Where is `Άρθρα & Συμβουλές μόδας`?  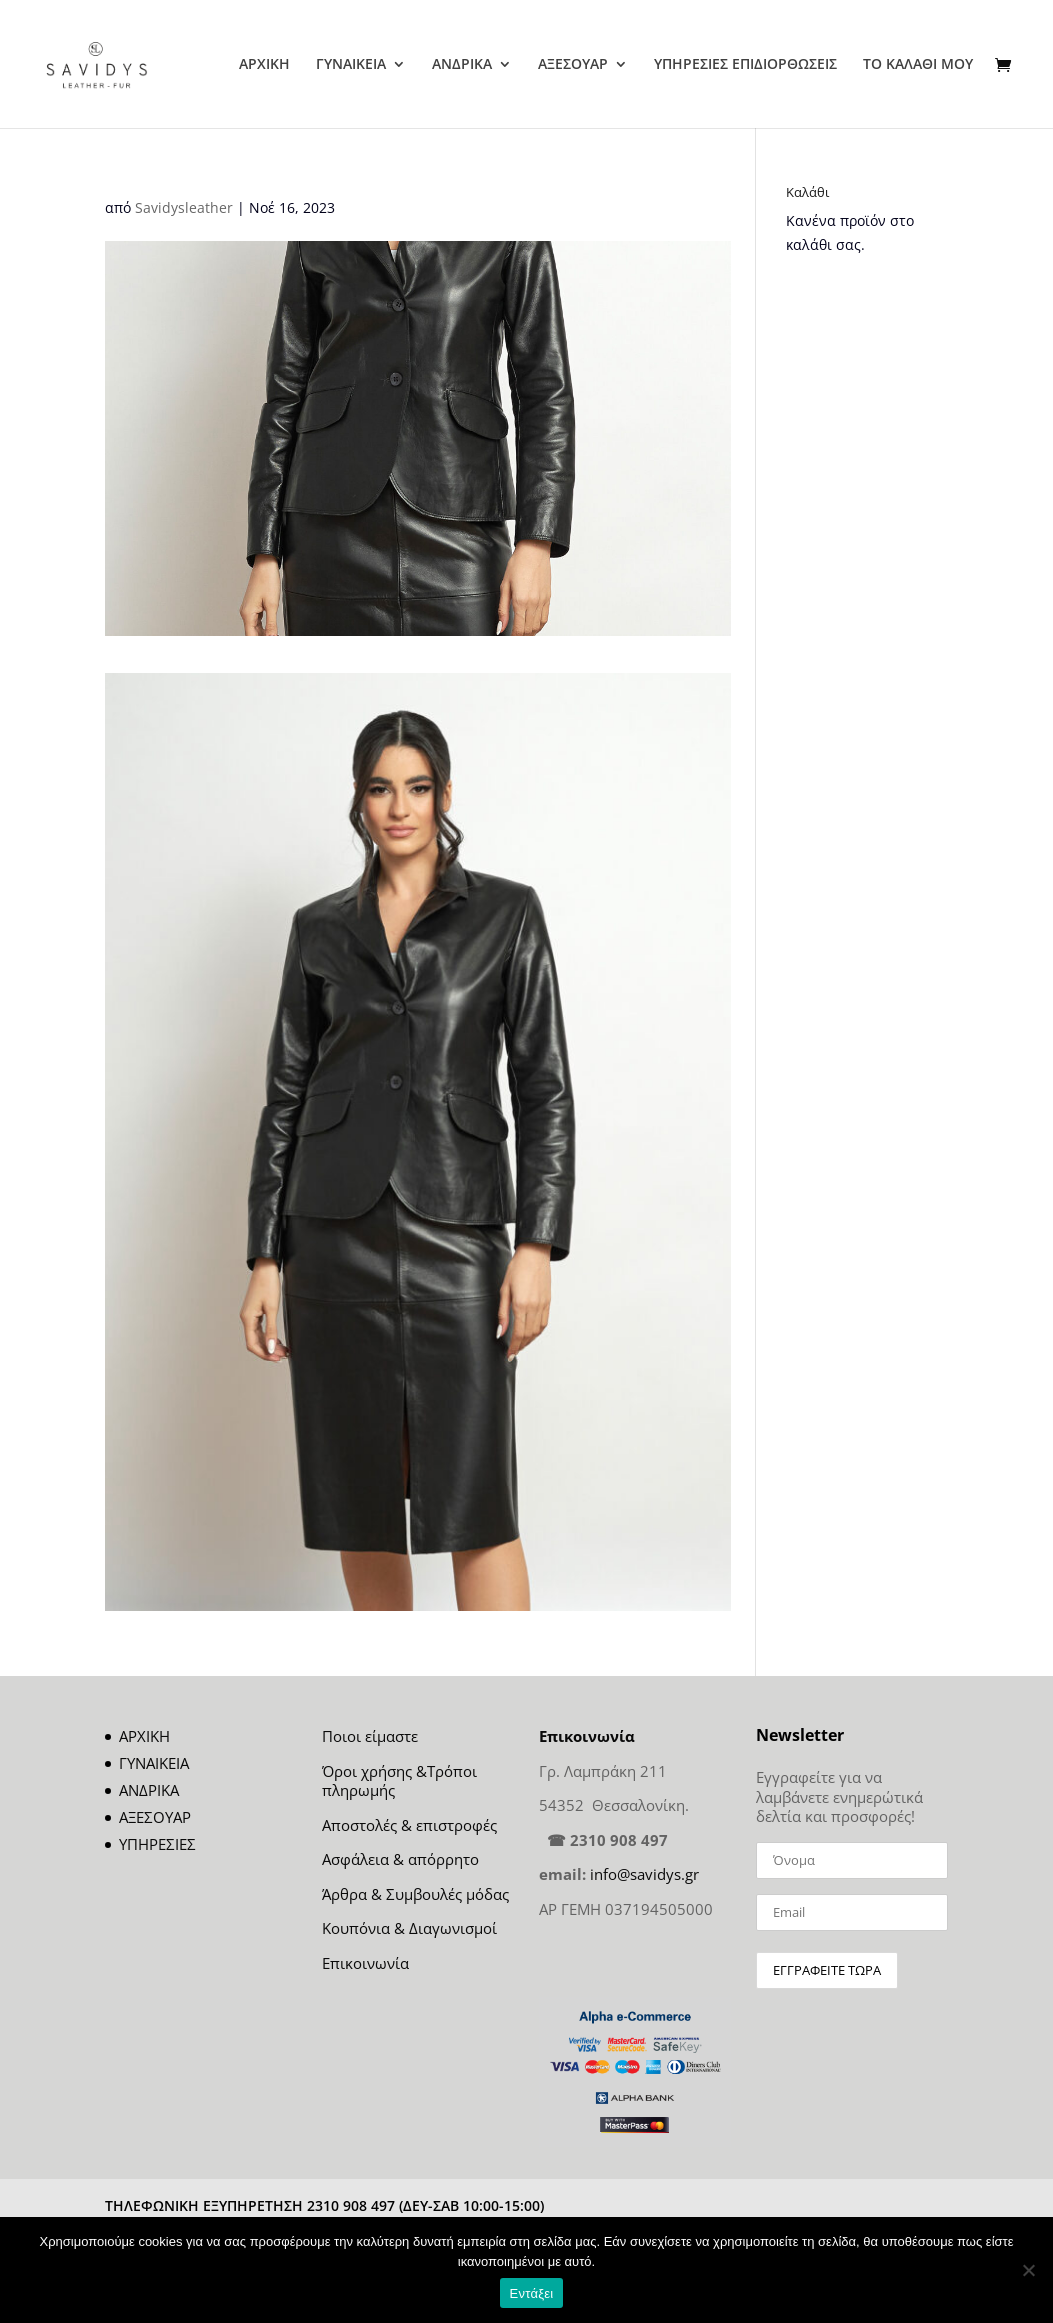 Άρθρα & Συμβουλές μόδας is located at coordinates (415, 1894).